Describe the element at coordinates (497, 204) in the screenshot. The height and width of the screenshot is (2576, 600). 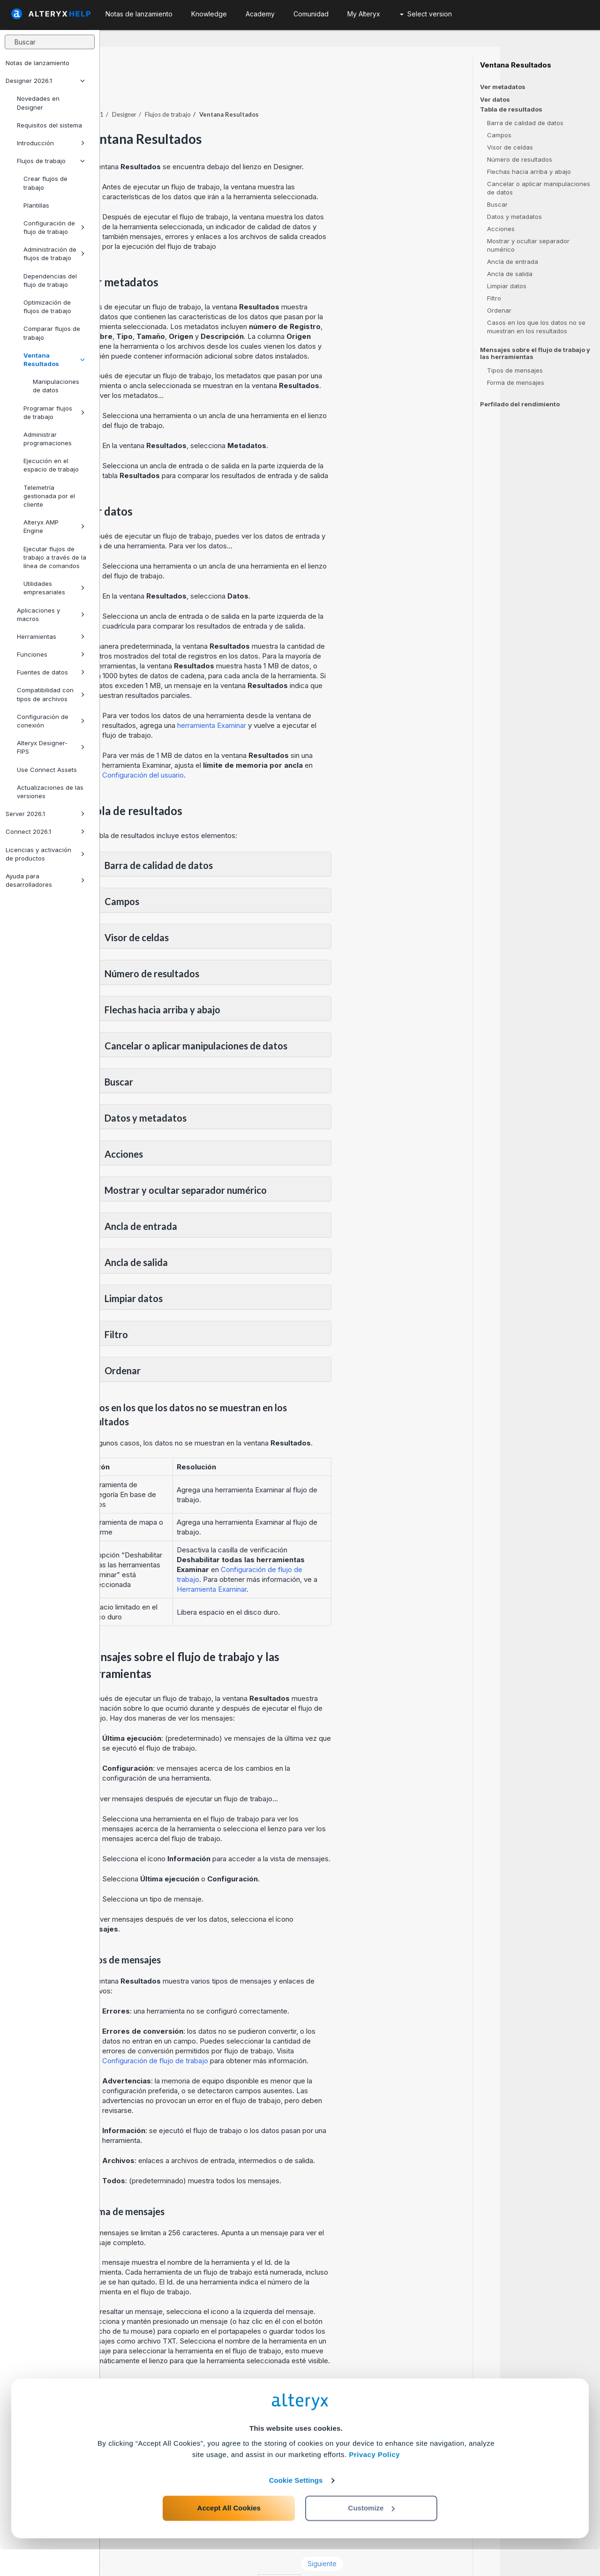
I see `Buscar` at that location.